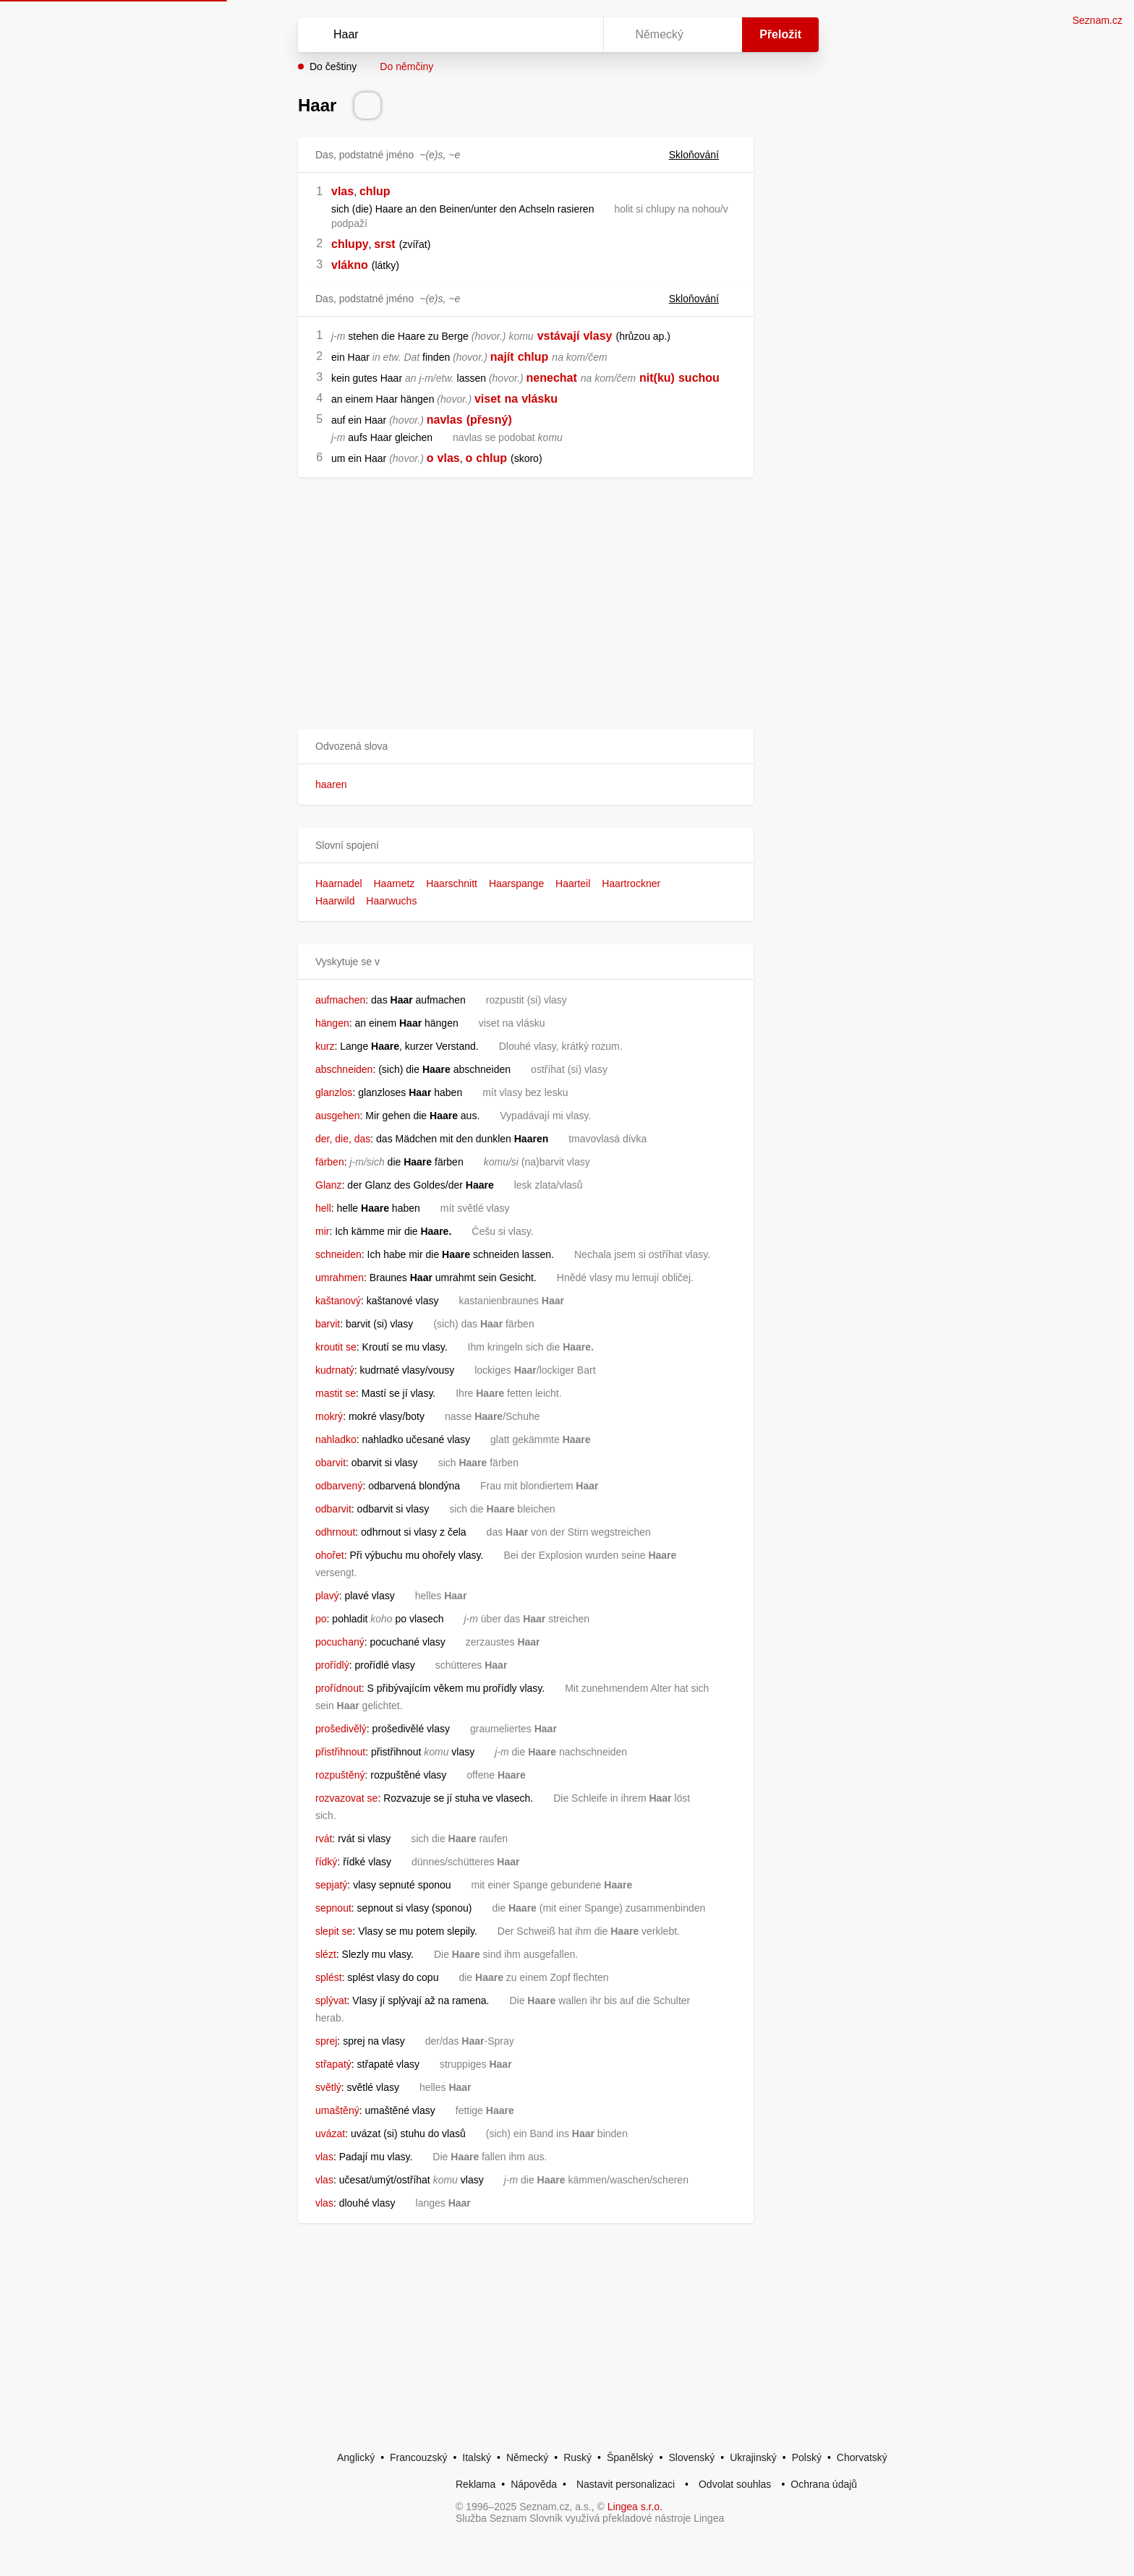 The width and height of the screenshot is (1134, 2576). I want to click on odbarvit, so click(333, 1509).